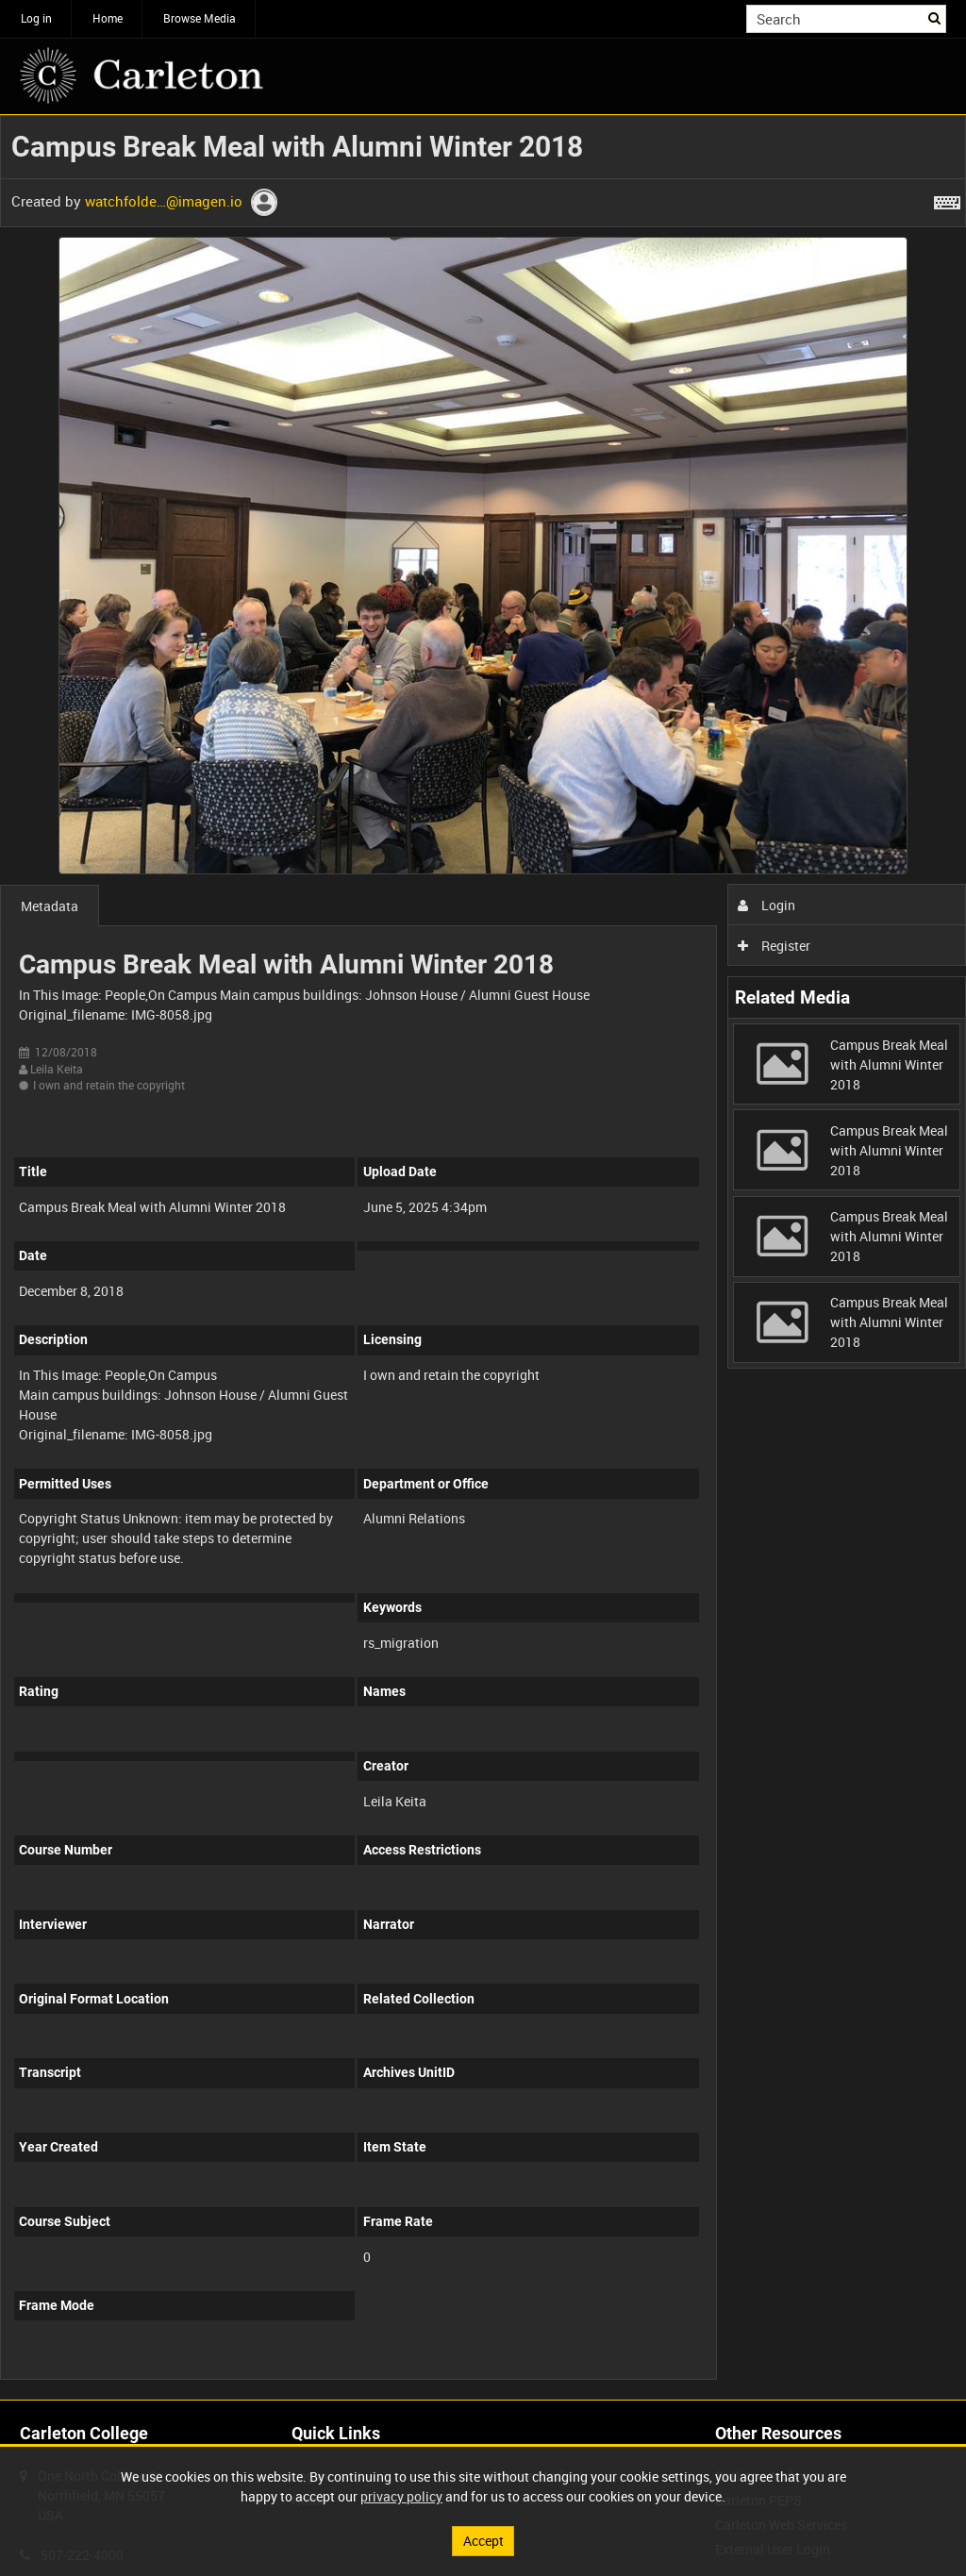 The image size is (966, 2576). I want to click on Accept, so click(483, 2541).